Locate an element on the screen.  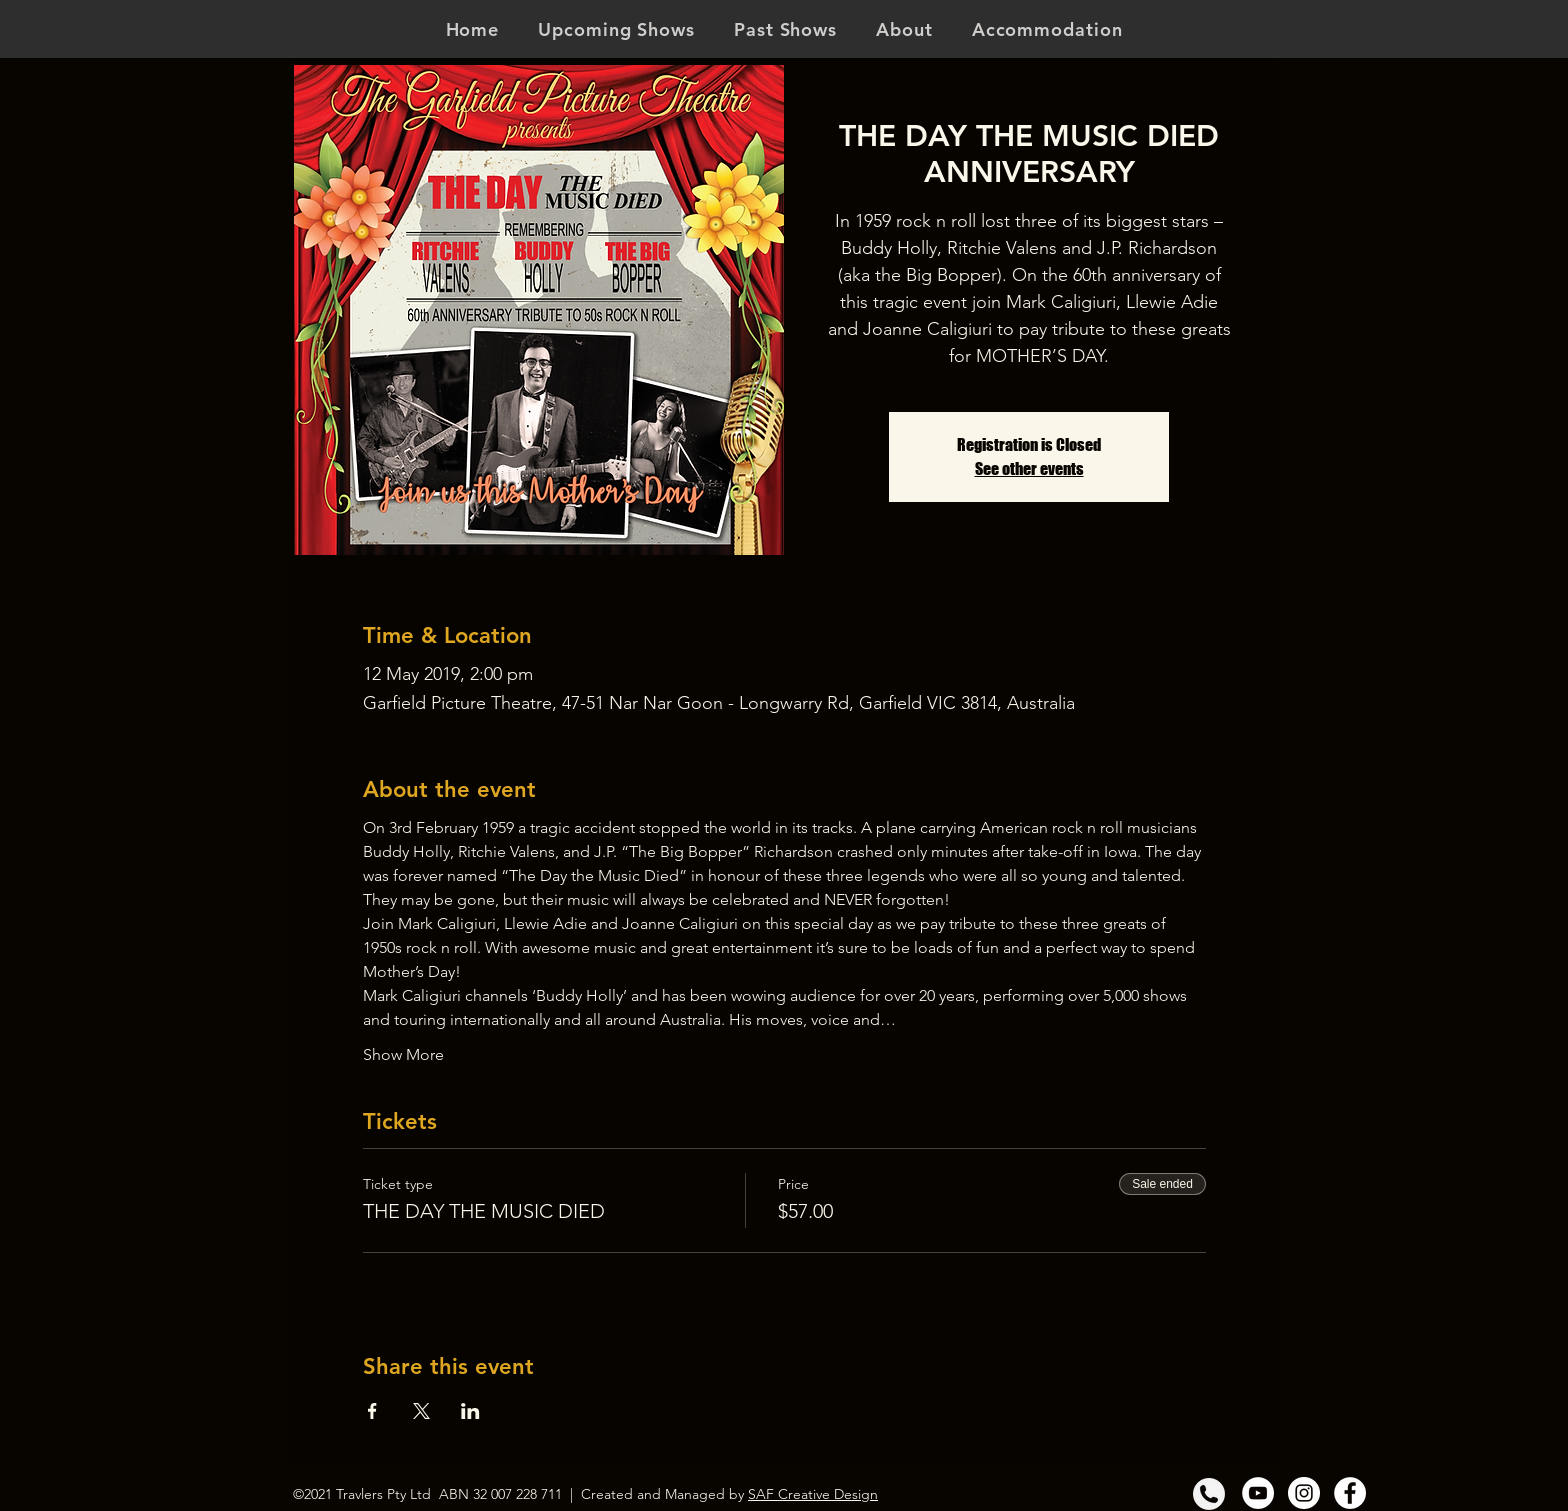
[Share event on LinkedIn] is located at coordinates (470, 1411).